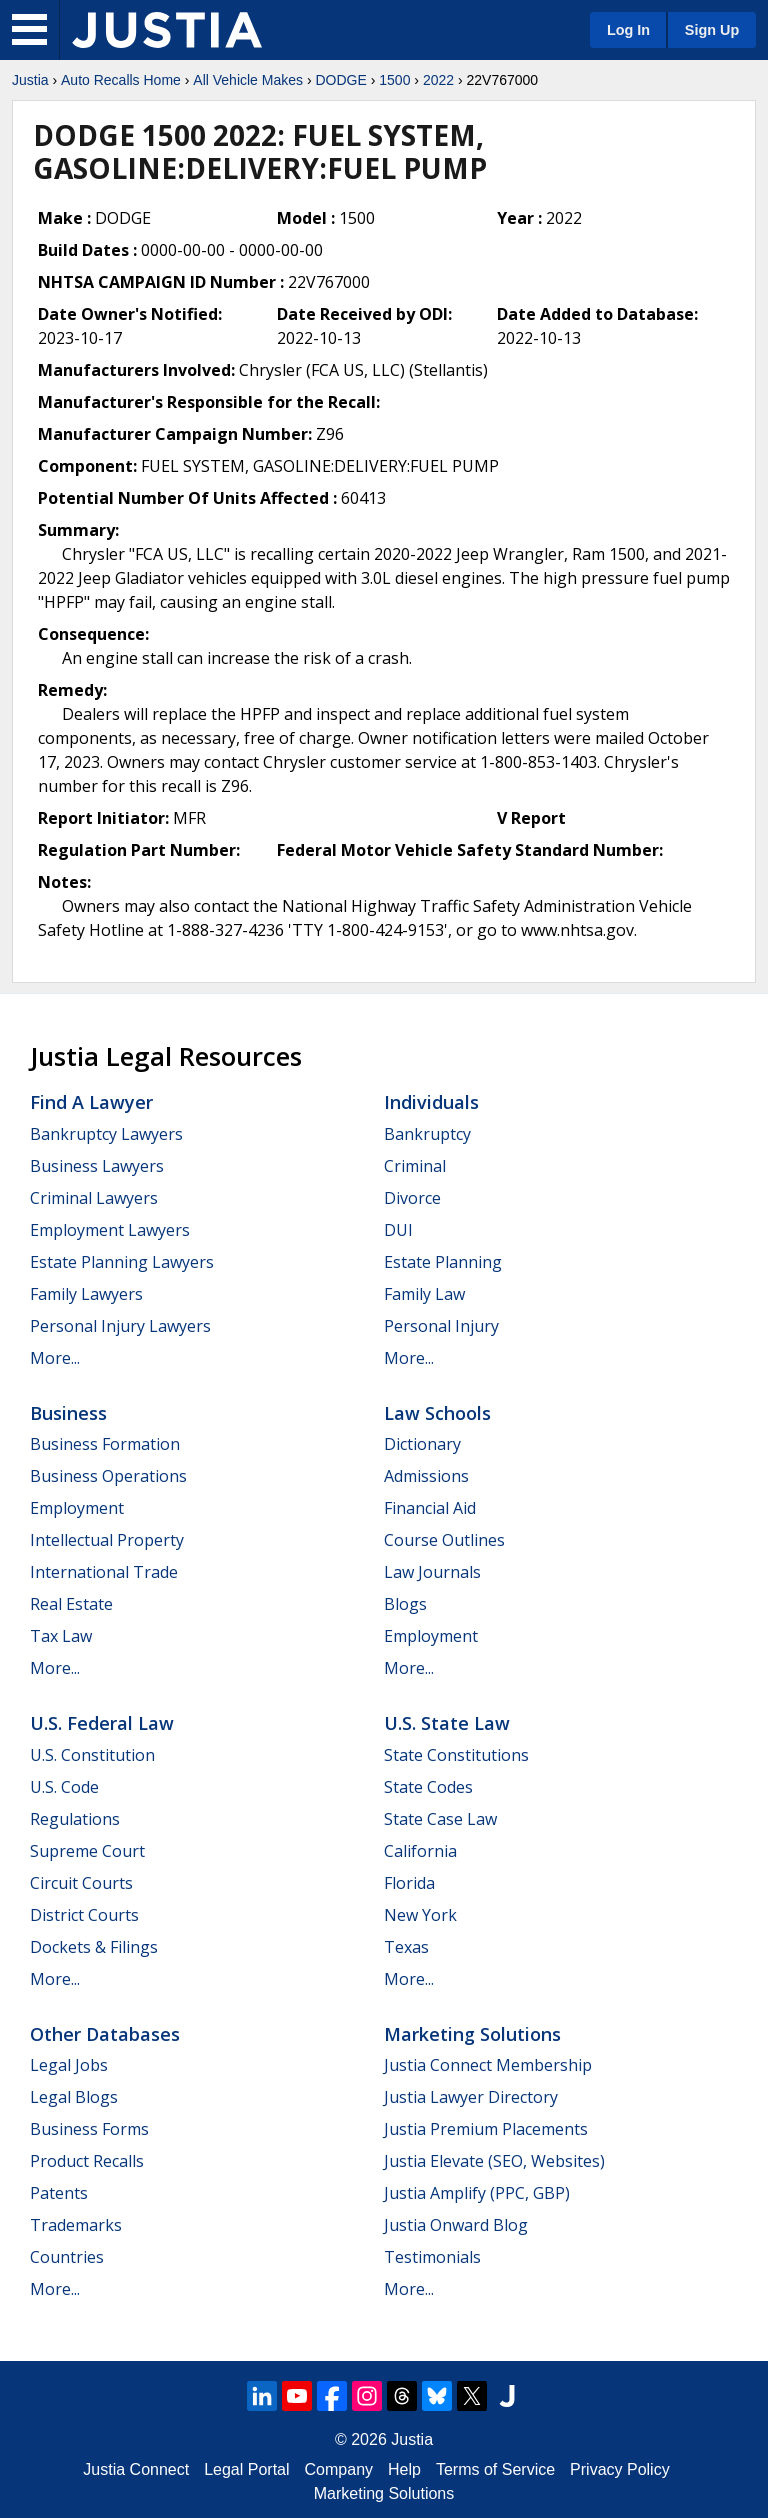 This screenshot has height=2518, width=768. What do you see at coordinates (104, 1572) in the screenshot?
I see `International Trade` at bounding box center [104, 1572].